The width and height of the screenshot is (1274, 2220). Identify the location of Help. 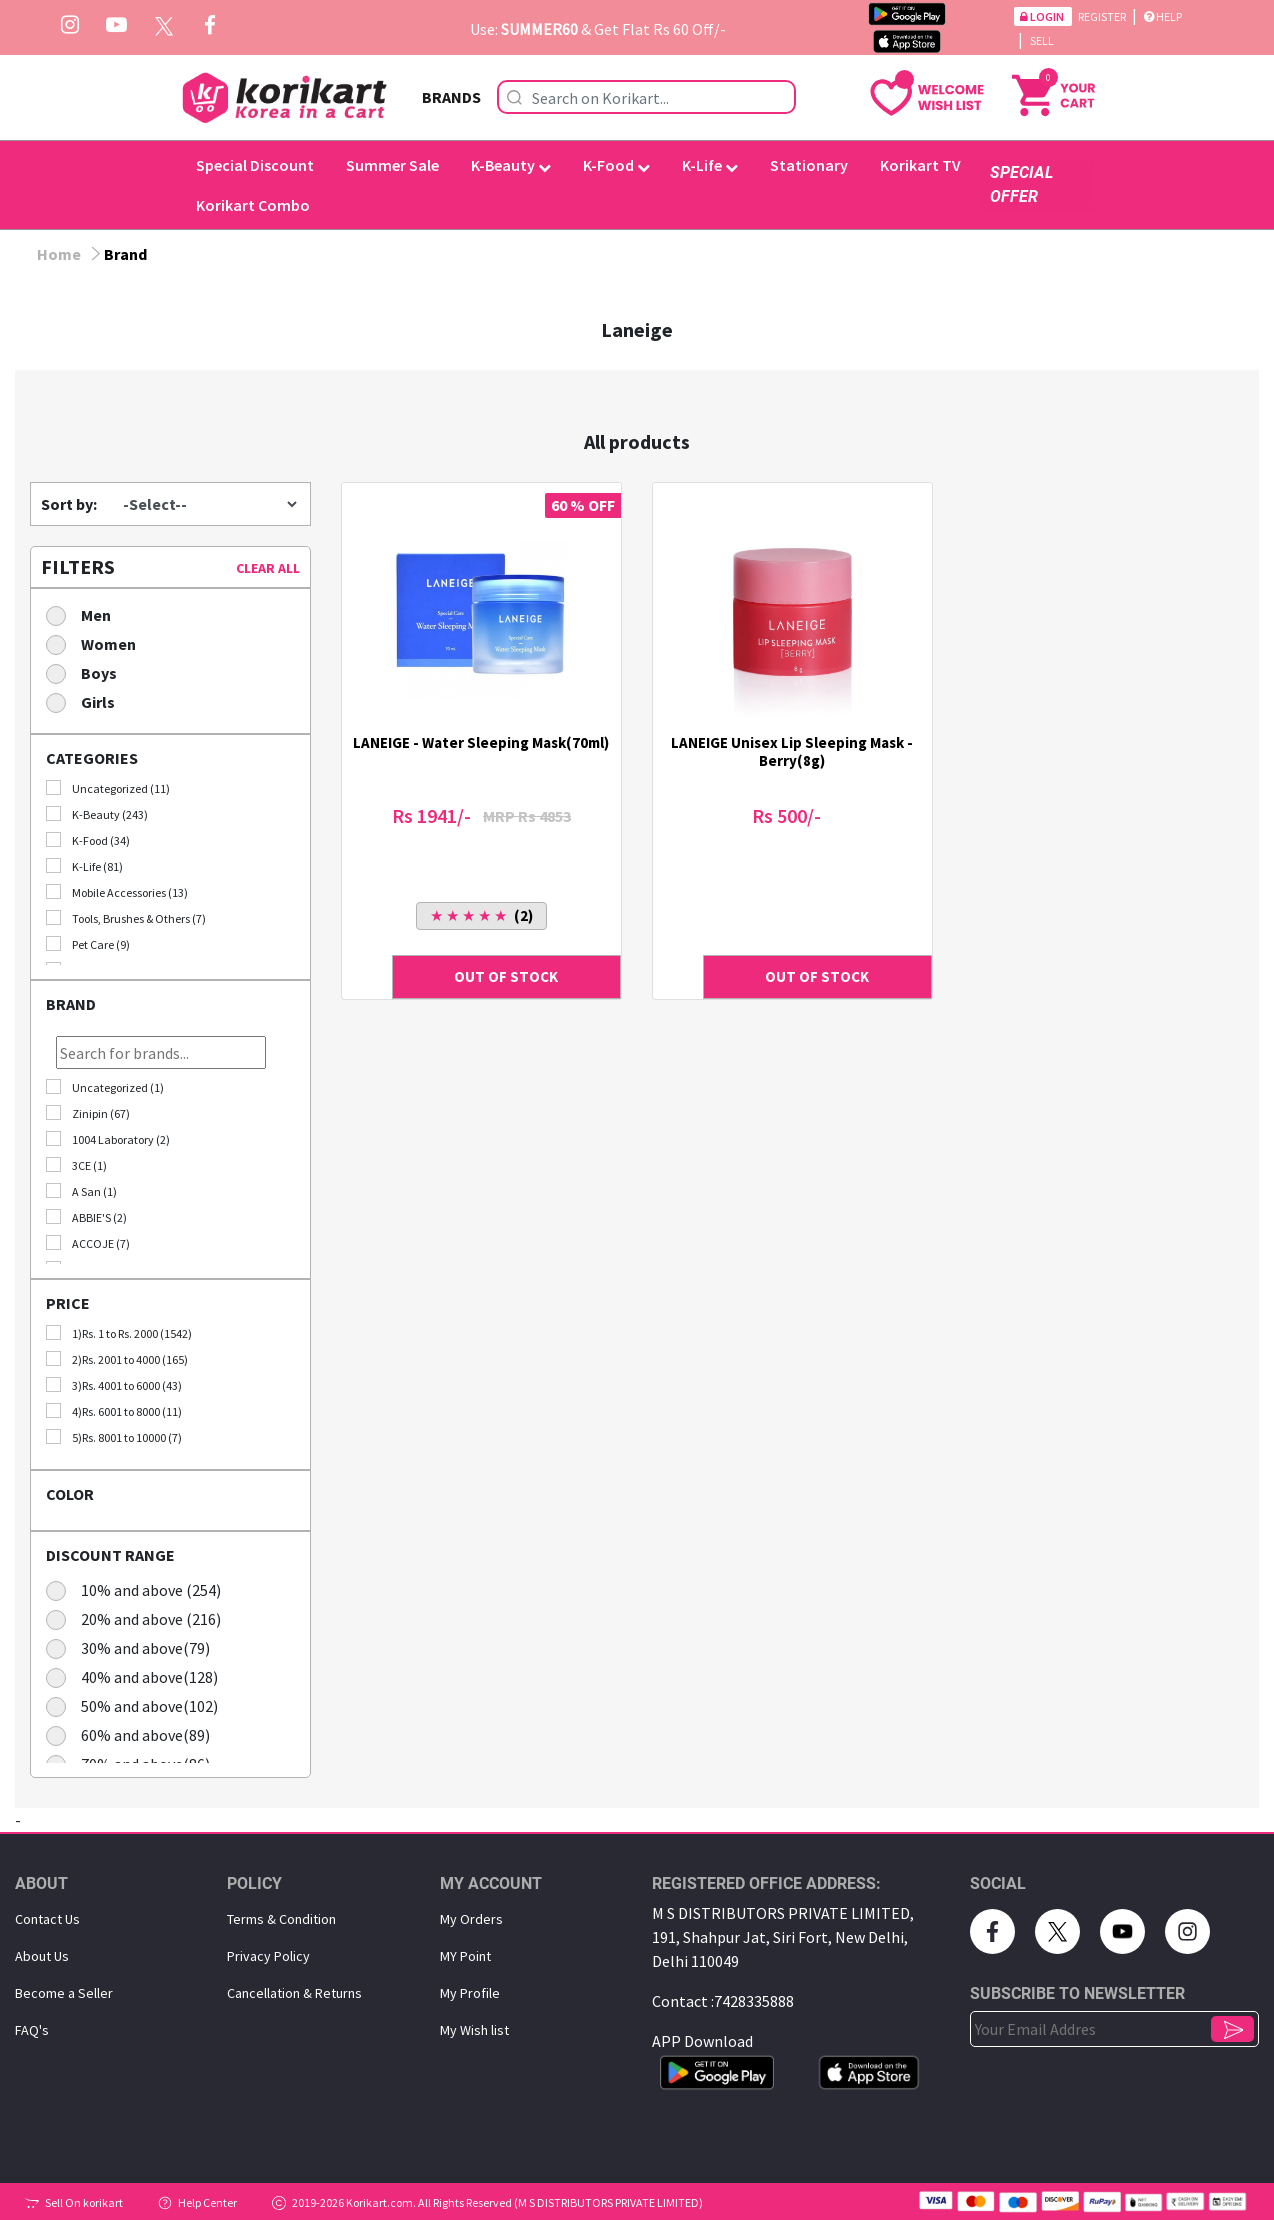
(1163, 16).